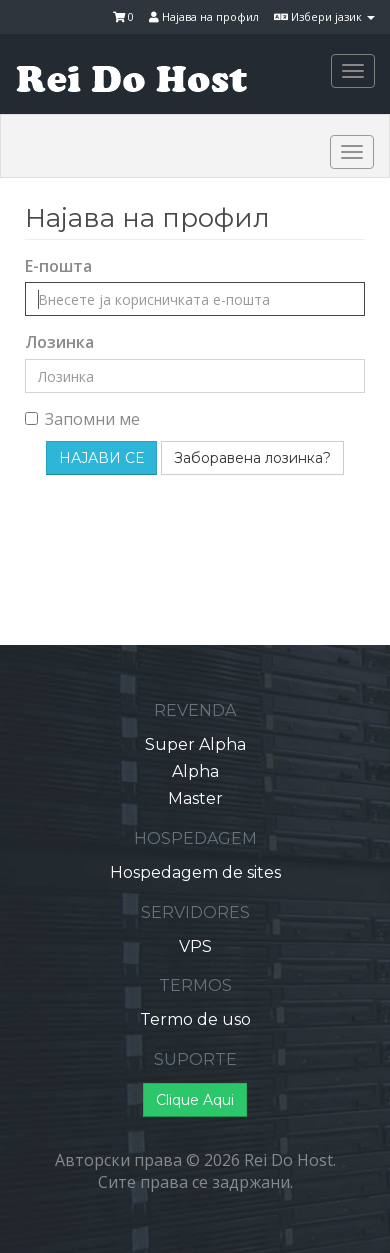 The image size is (390, 1253). I want to click on Clique Aqui, so click(195, 1100).